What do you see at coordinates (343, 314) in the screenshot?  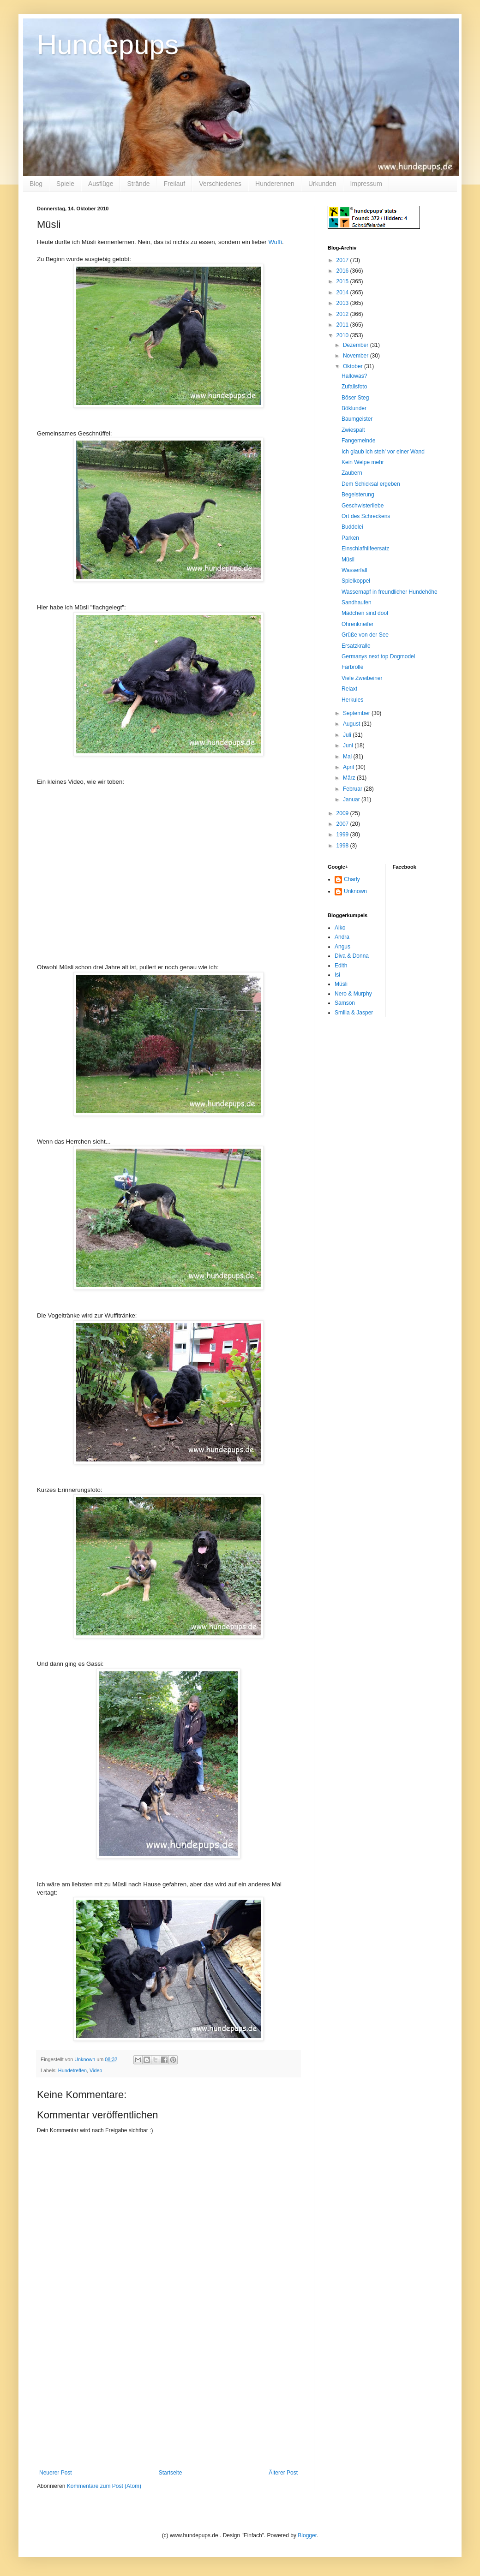 I see `2012` at bounding box center [343, 314].